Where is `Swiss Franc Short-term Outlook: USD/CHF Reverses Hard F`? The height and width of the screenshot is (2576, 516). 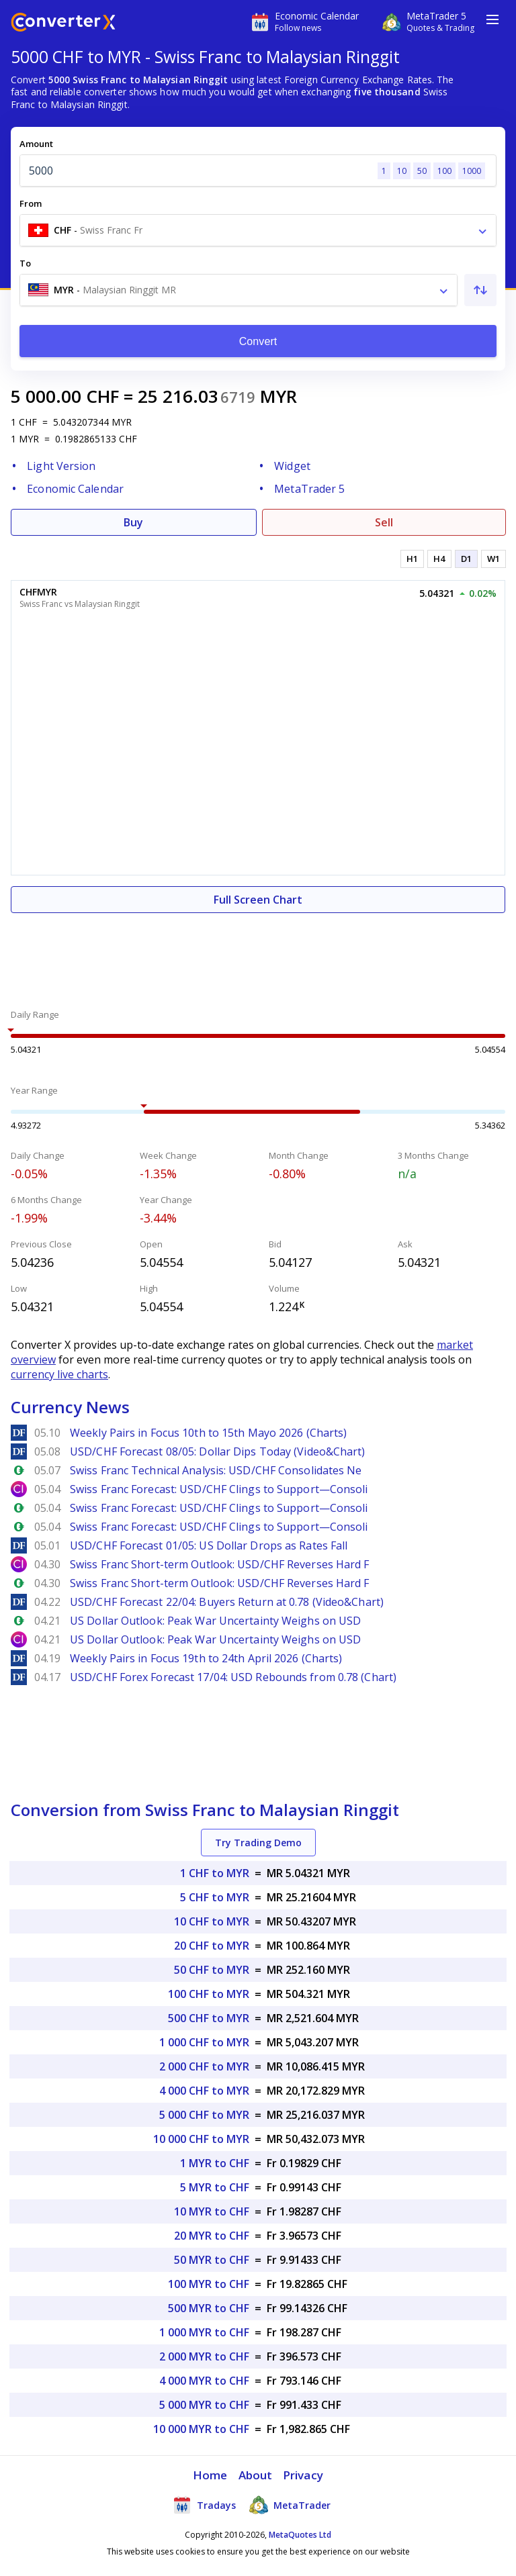
Swiss Franc Short-term Outlook: USD/CHF Reverses Hard F is located at coordinates (220, 1564).